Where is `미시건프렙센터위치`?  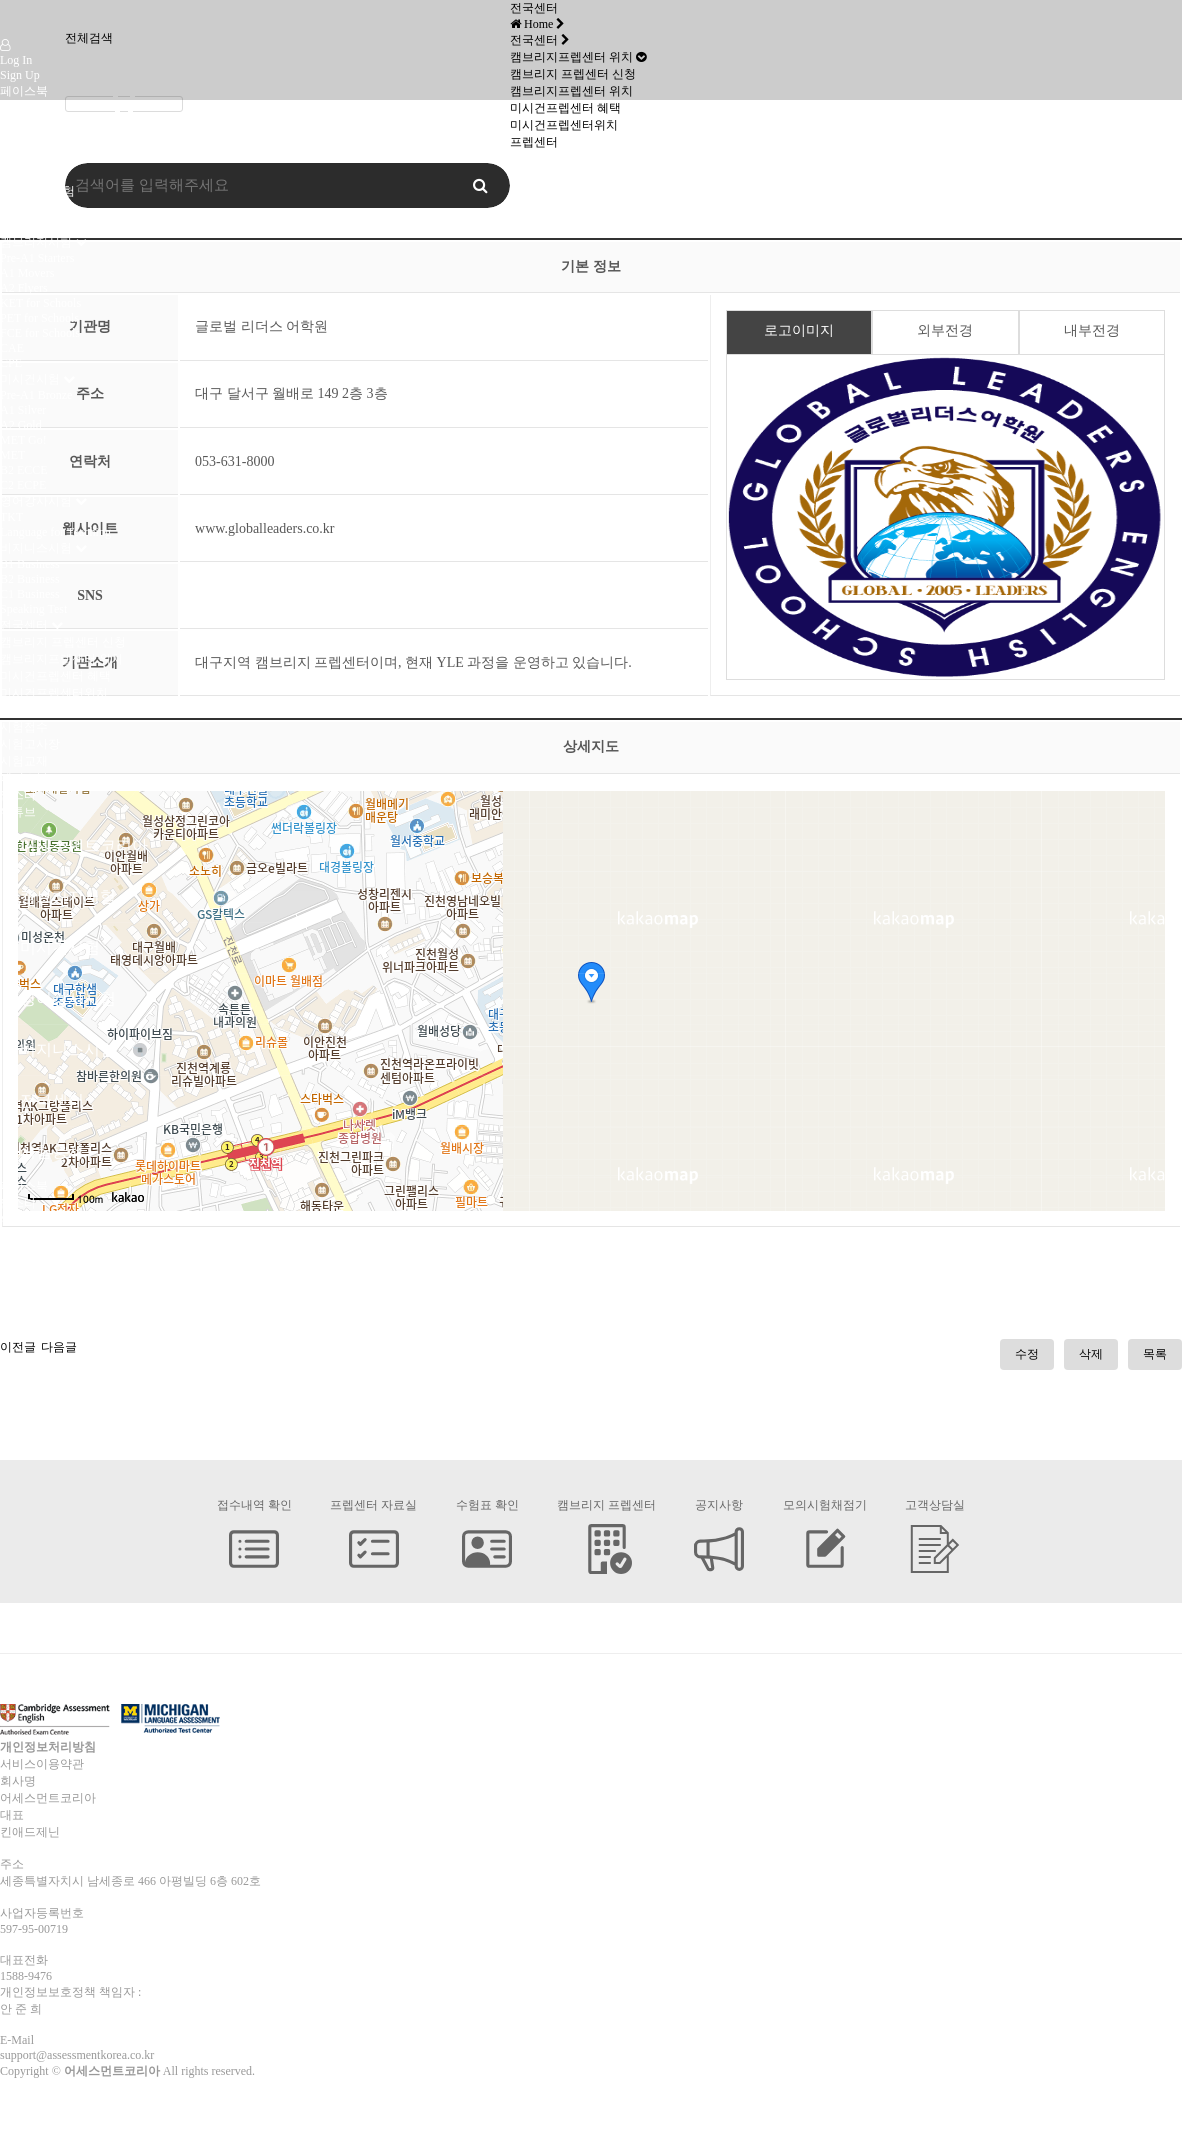
미시건프렙센터위치 is located at coordinates (54, 693).